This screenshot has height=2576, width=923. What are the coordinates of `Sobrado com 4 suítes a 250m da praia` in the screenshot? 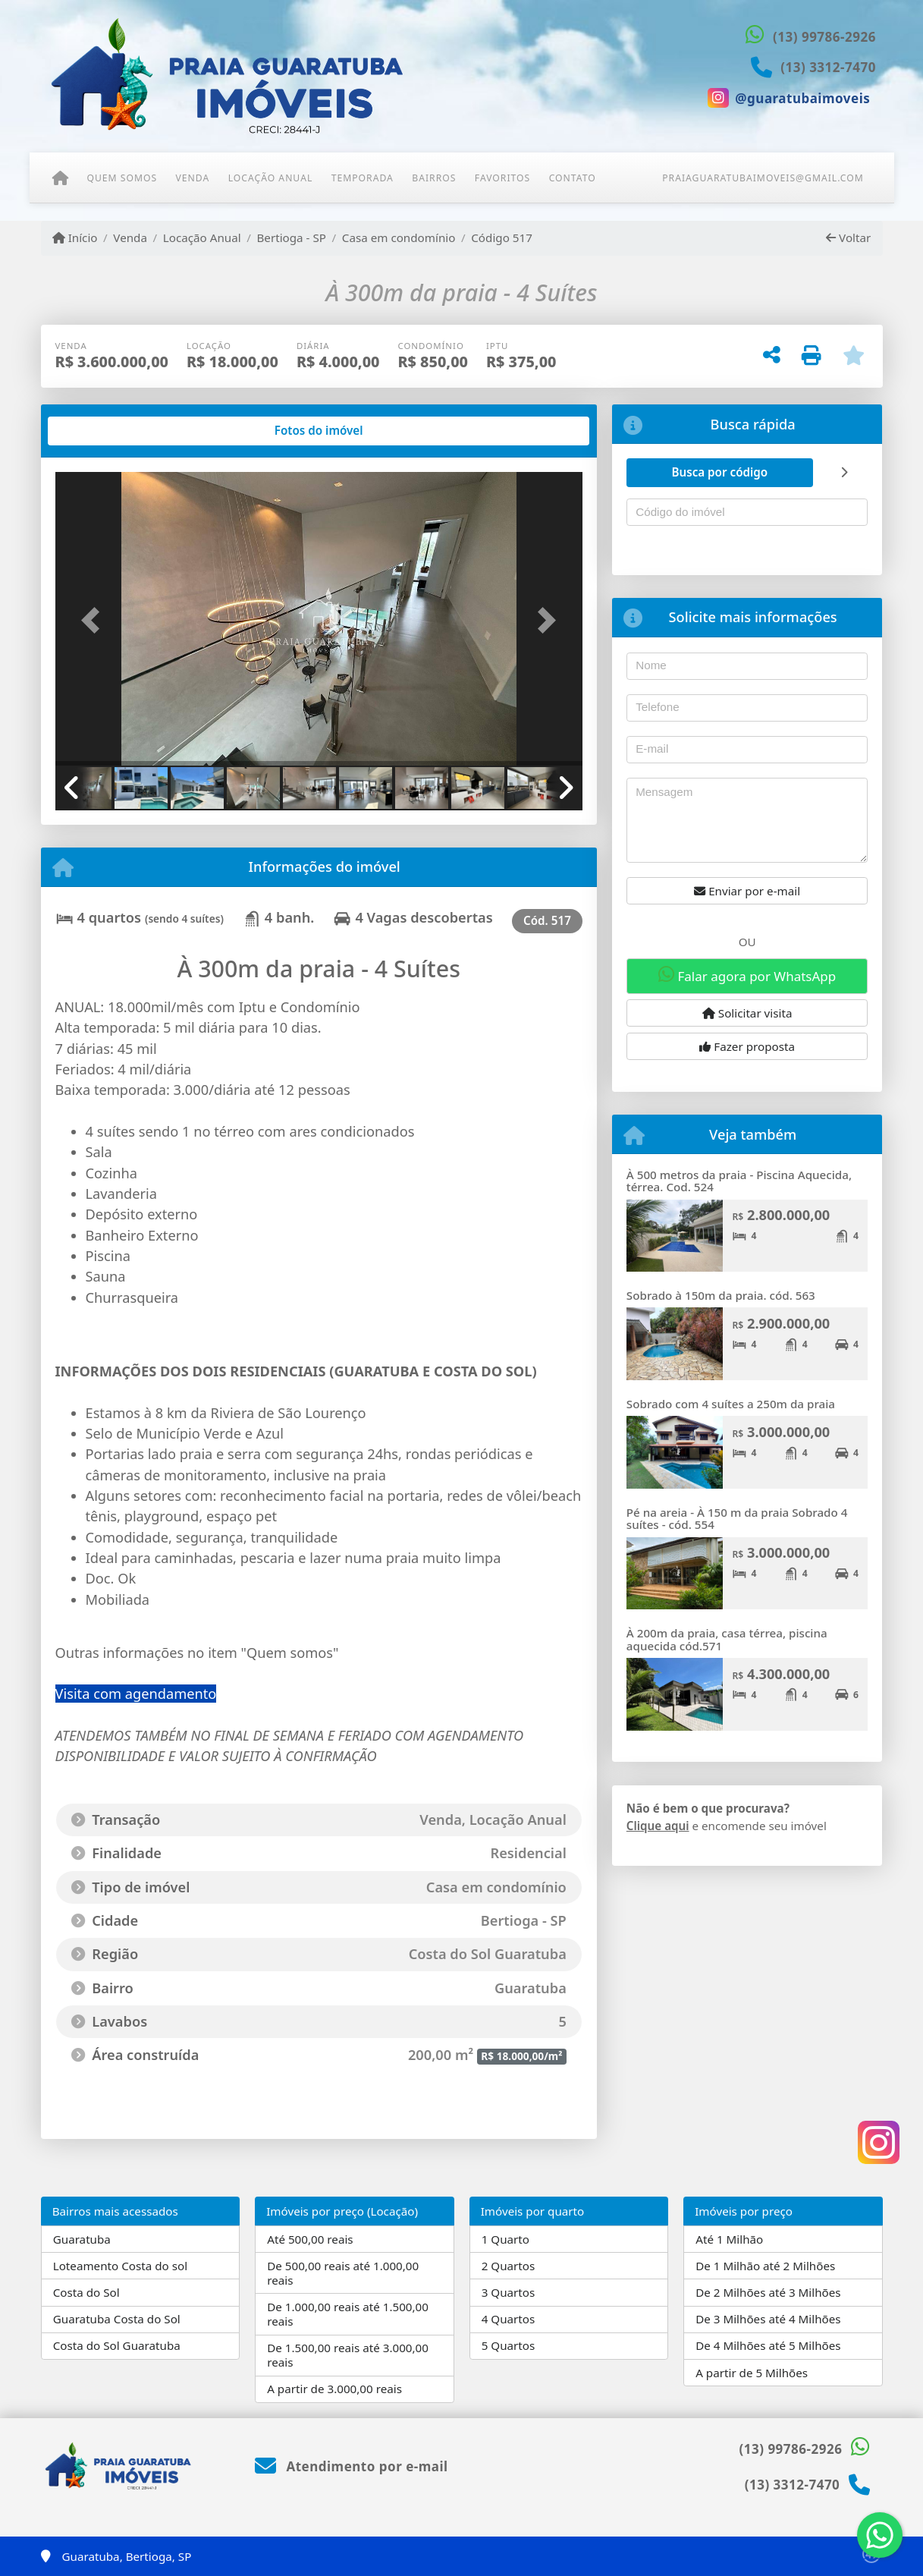 It's located at (730, 1403).